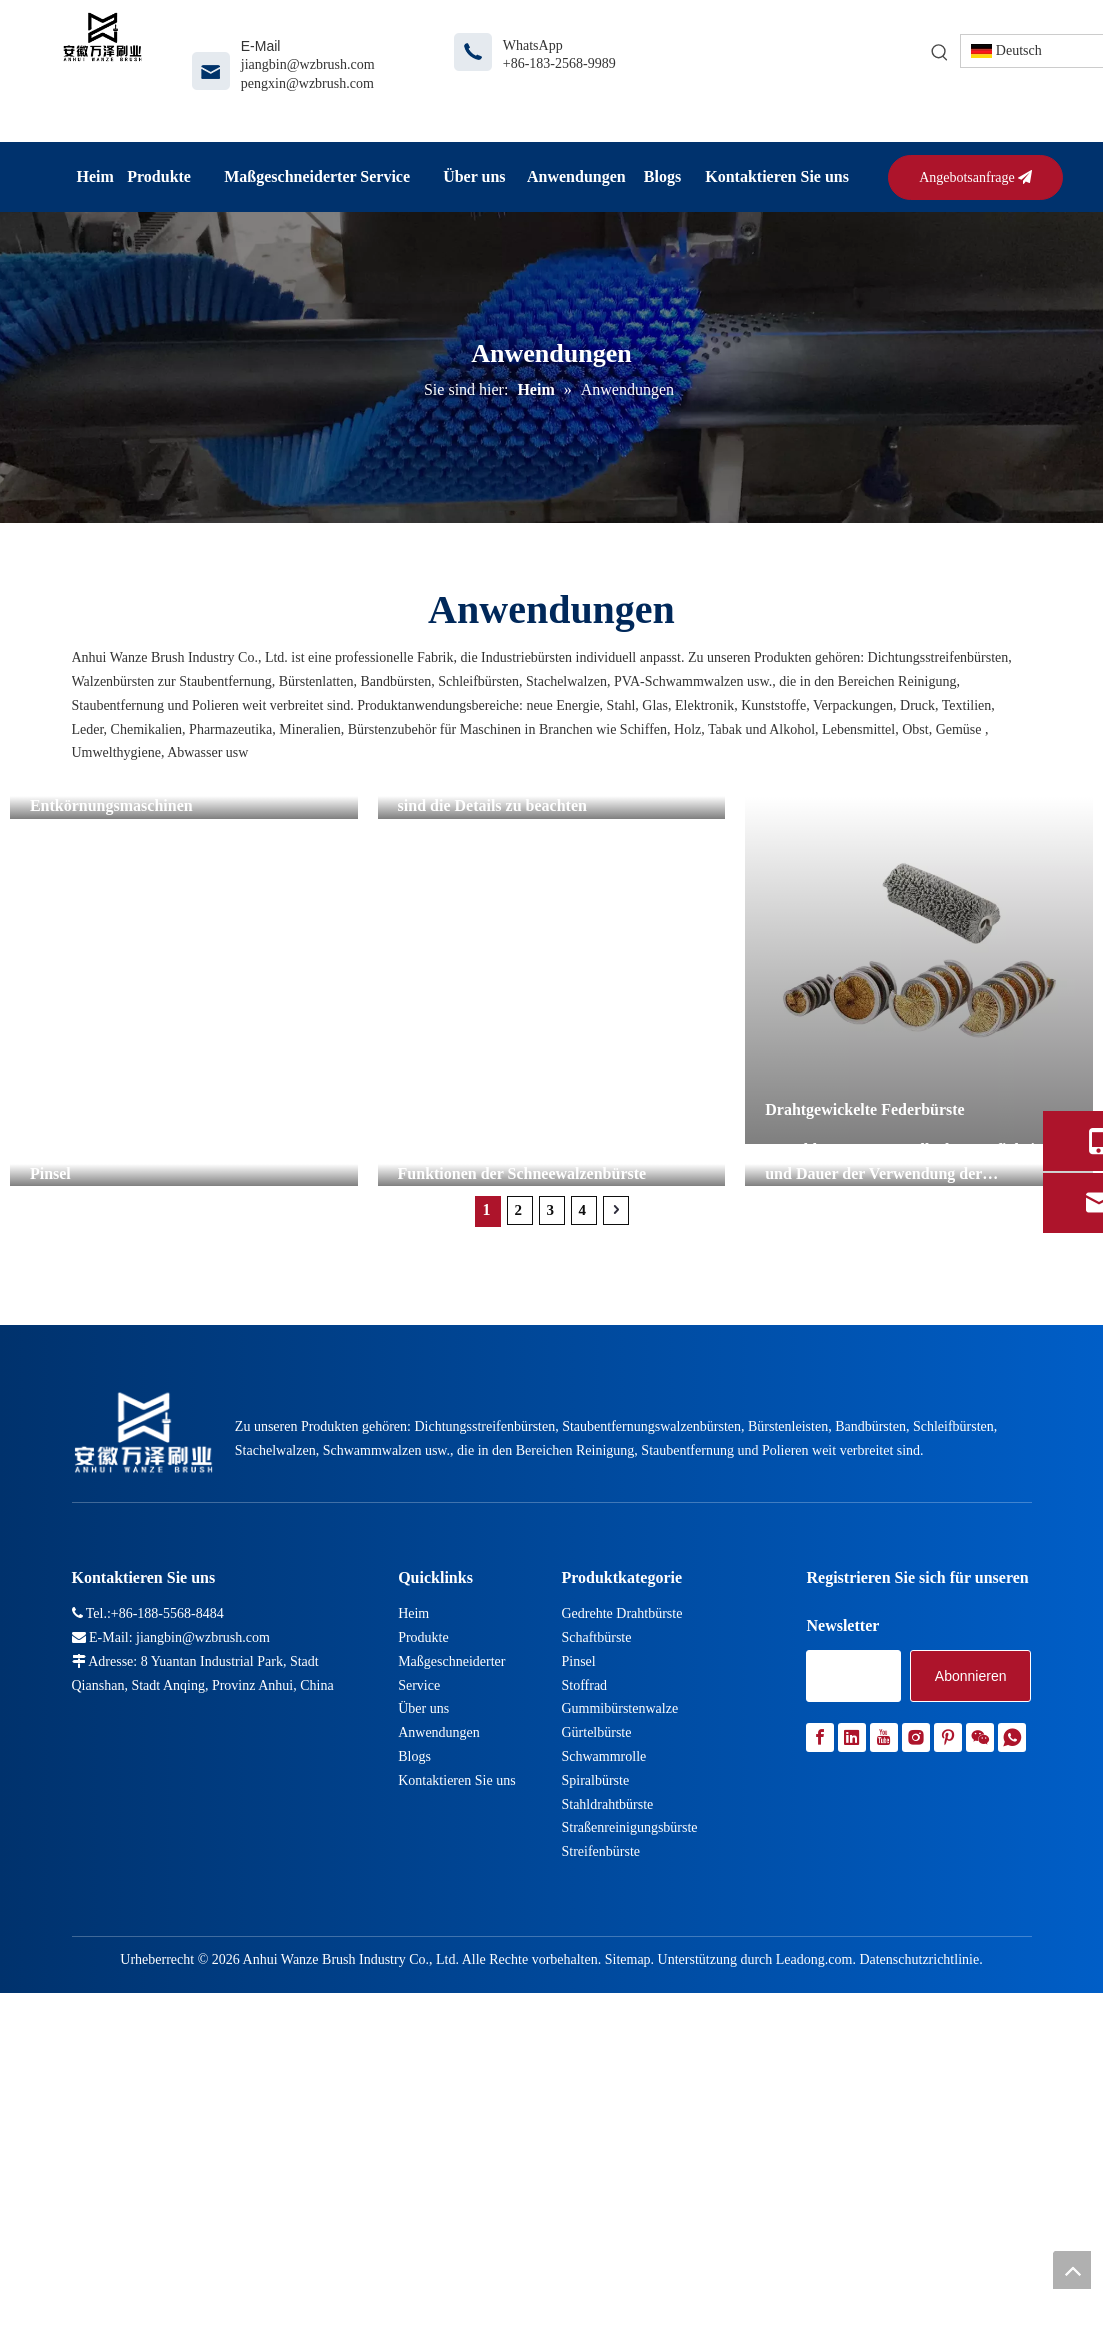 The height and width of the screenshot is (2345, 1103). I want to click on top, so click(1072, 2270).